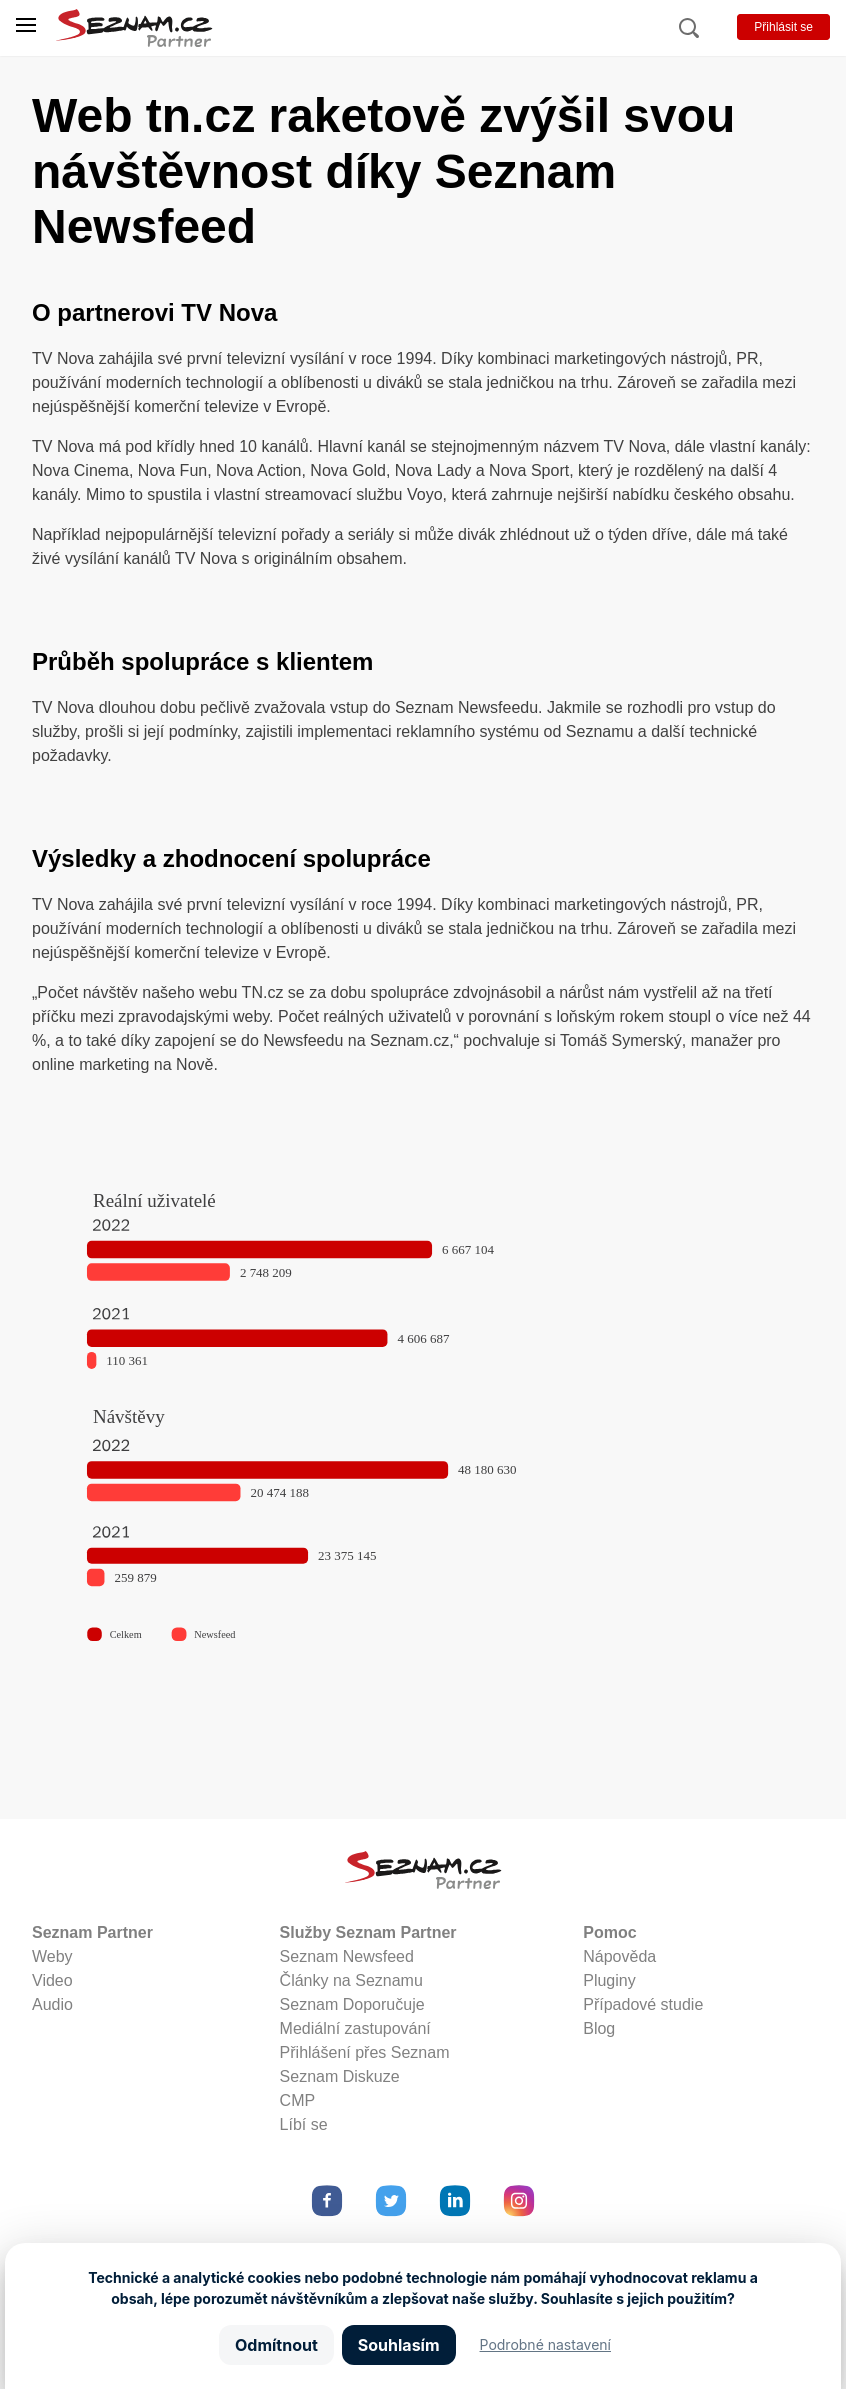  I want to click on Audio, so click(52, 2004).